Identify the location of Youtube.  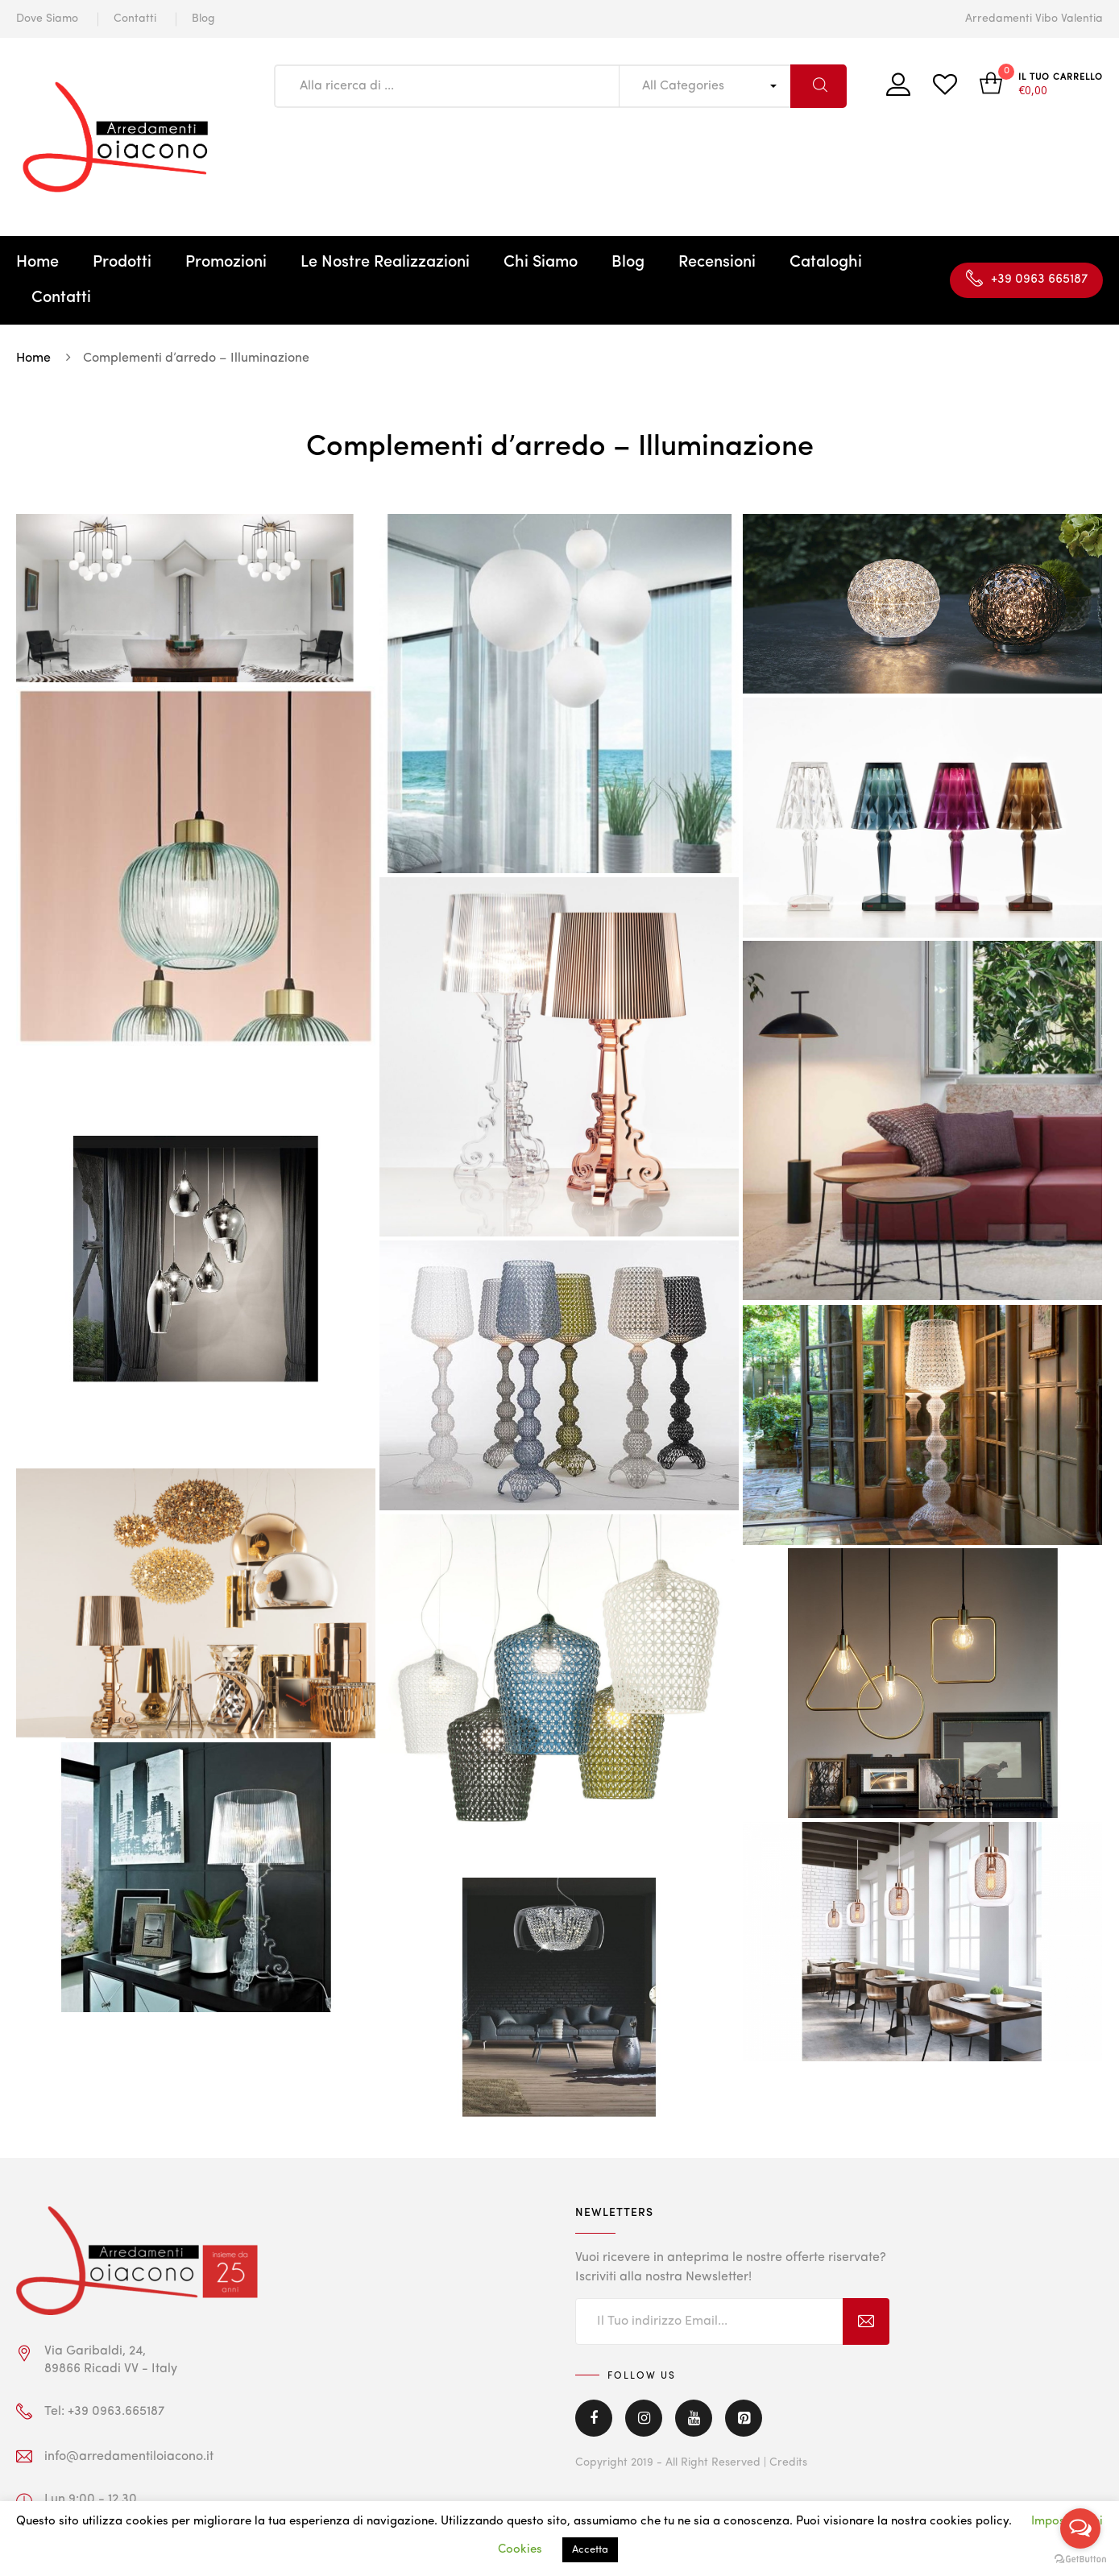
(693, 2418).